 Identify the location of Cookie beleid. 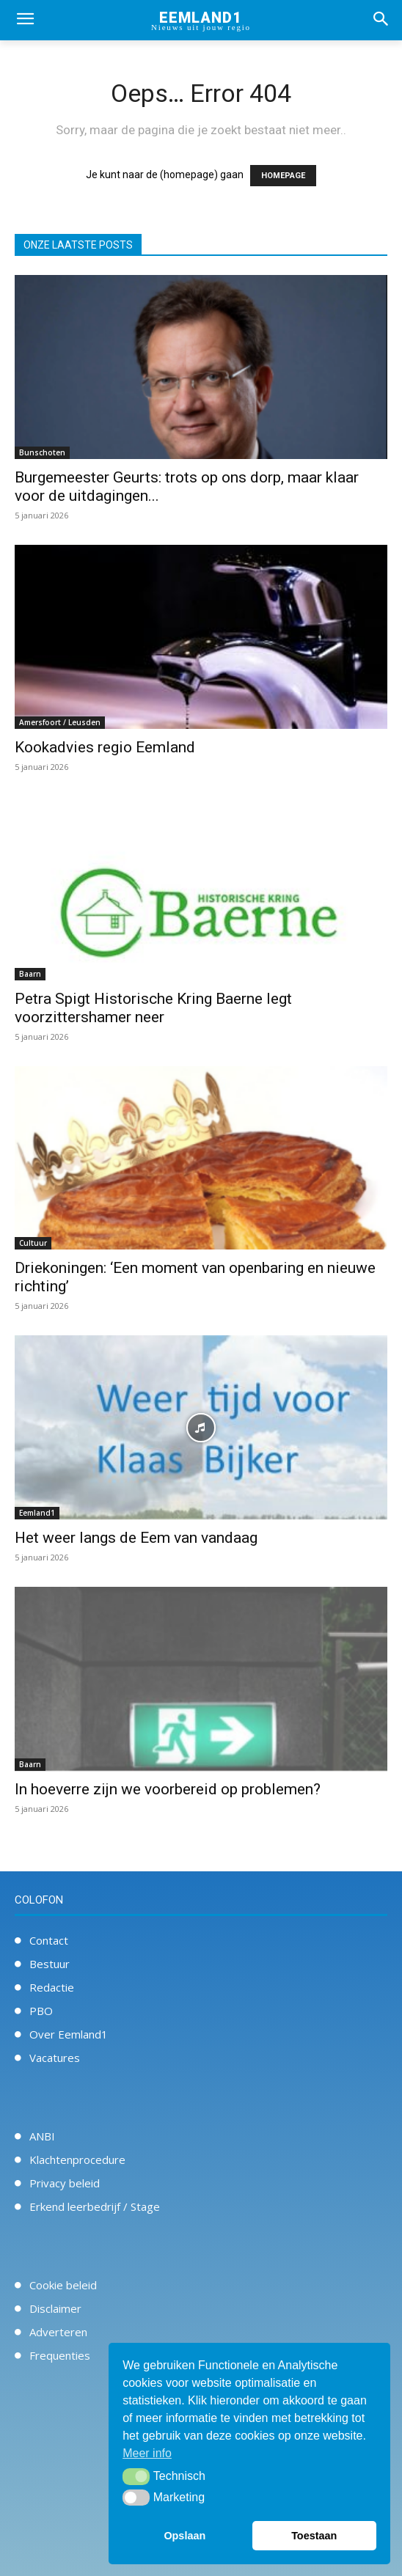
(63, 2285).